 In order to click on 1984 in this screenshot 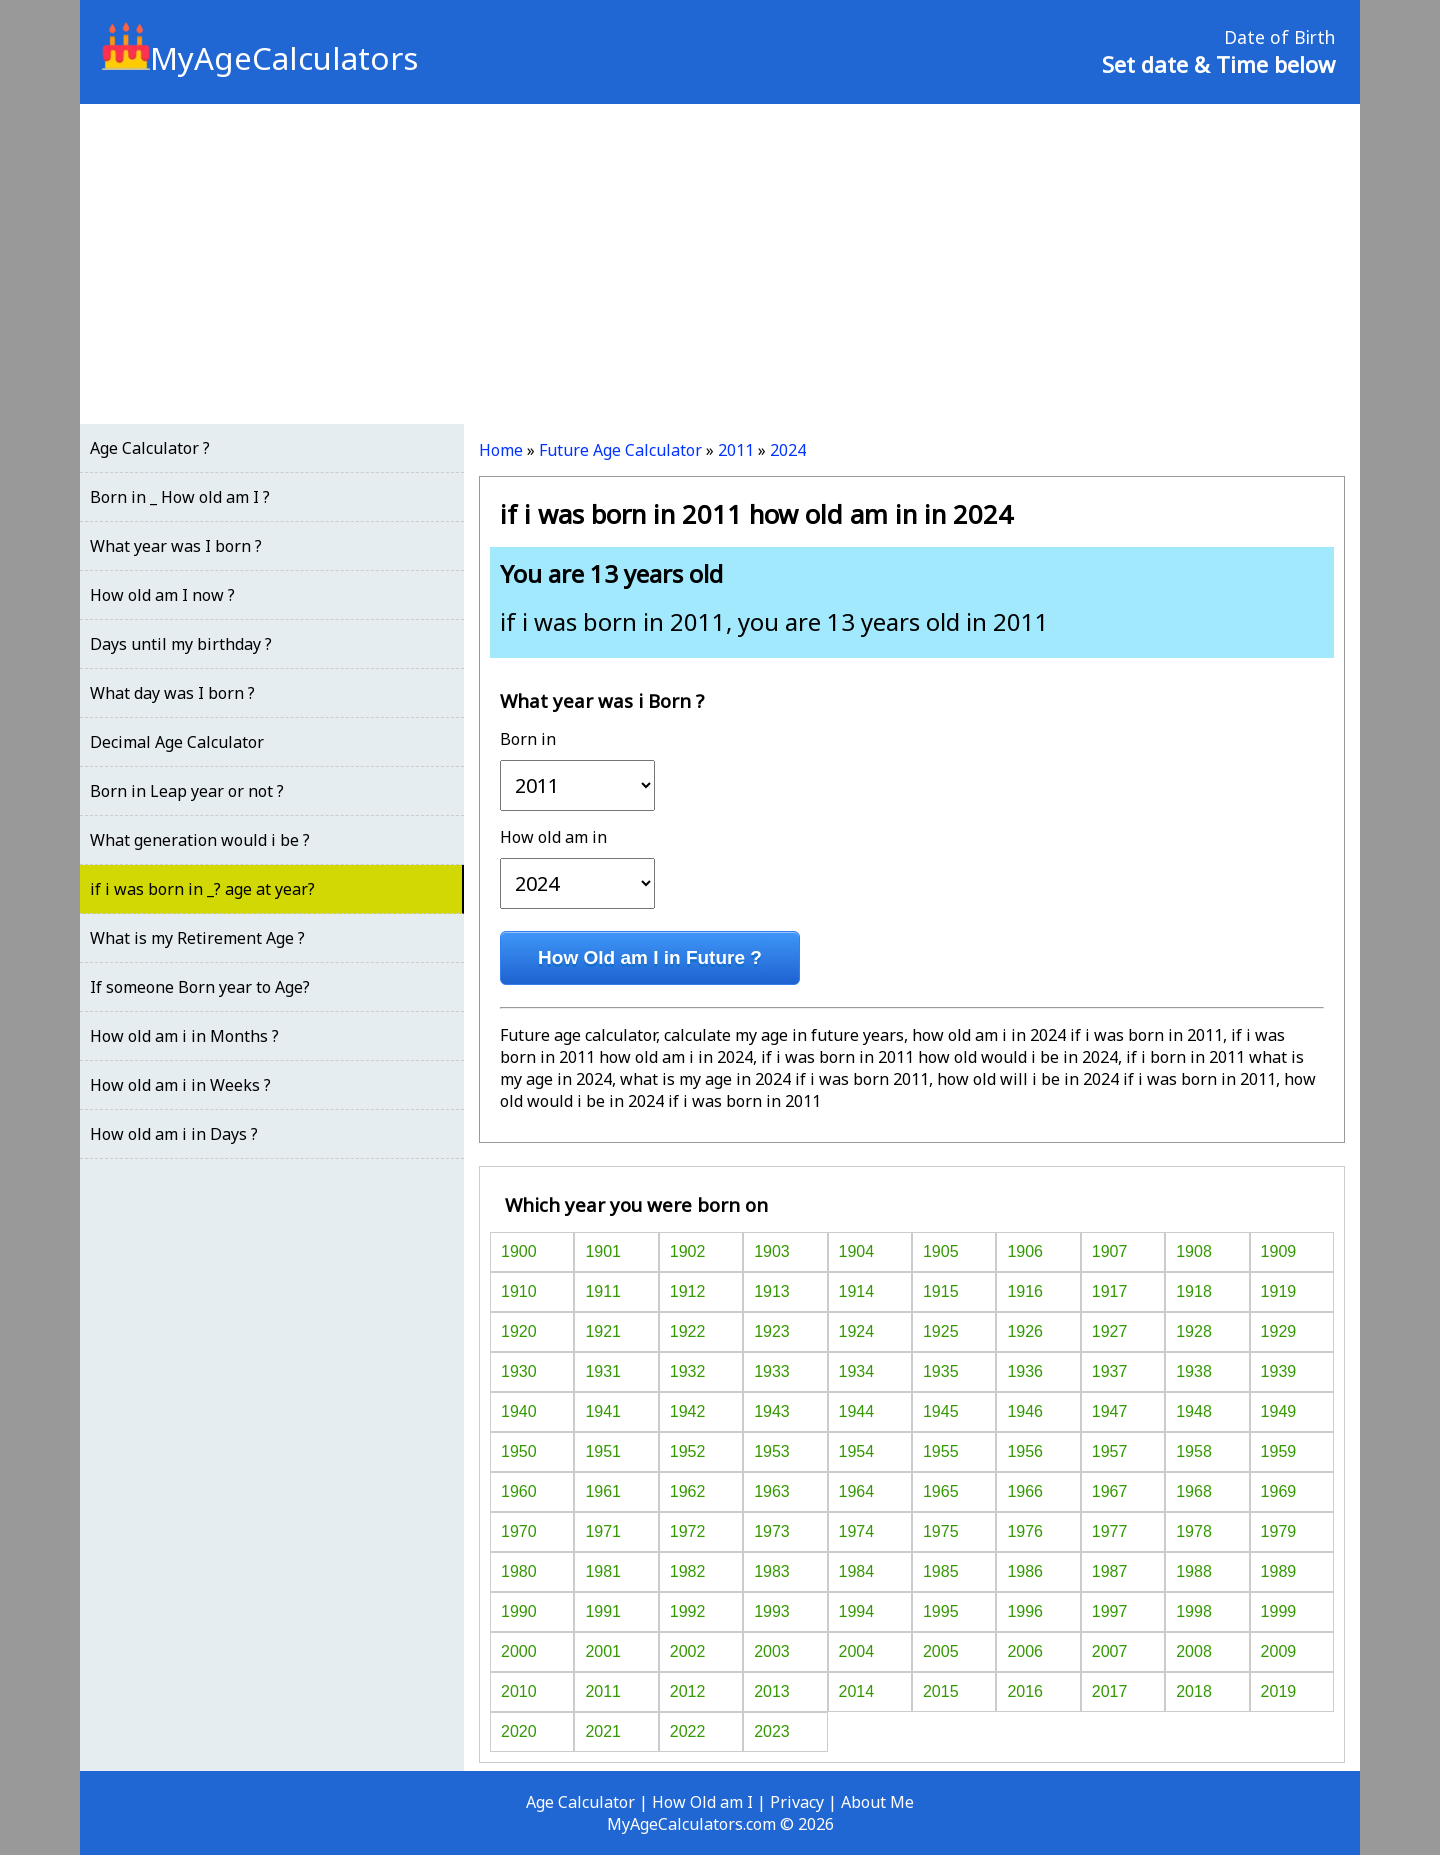, I will do `click(857, 1571)`.